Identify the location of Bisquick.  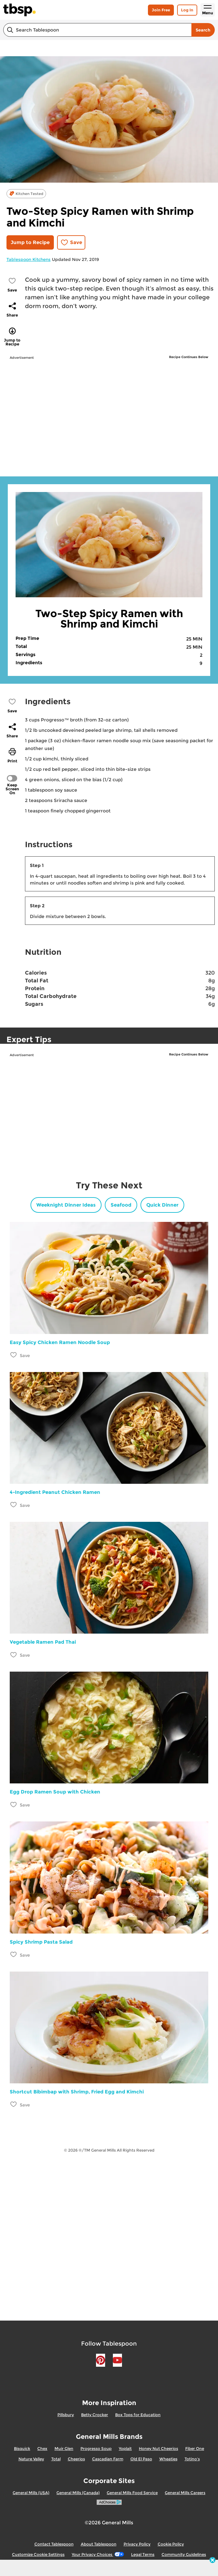
(22, 2448).